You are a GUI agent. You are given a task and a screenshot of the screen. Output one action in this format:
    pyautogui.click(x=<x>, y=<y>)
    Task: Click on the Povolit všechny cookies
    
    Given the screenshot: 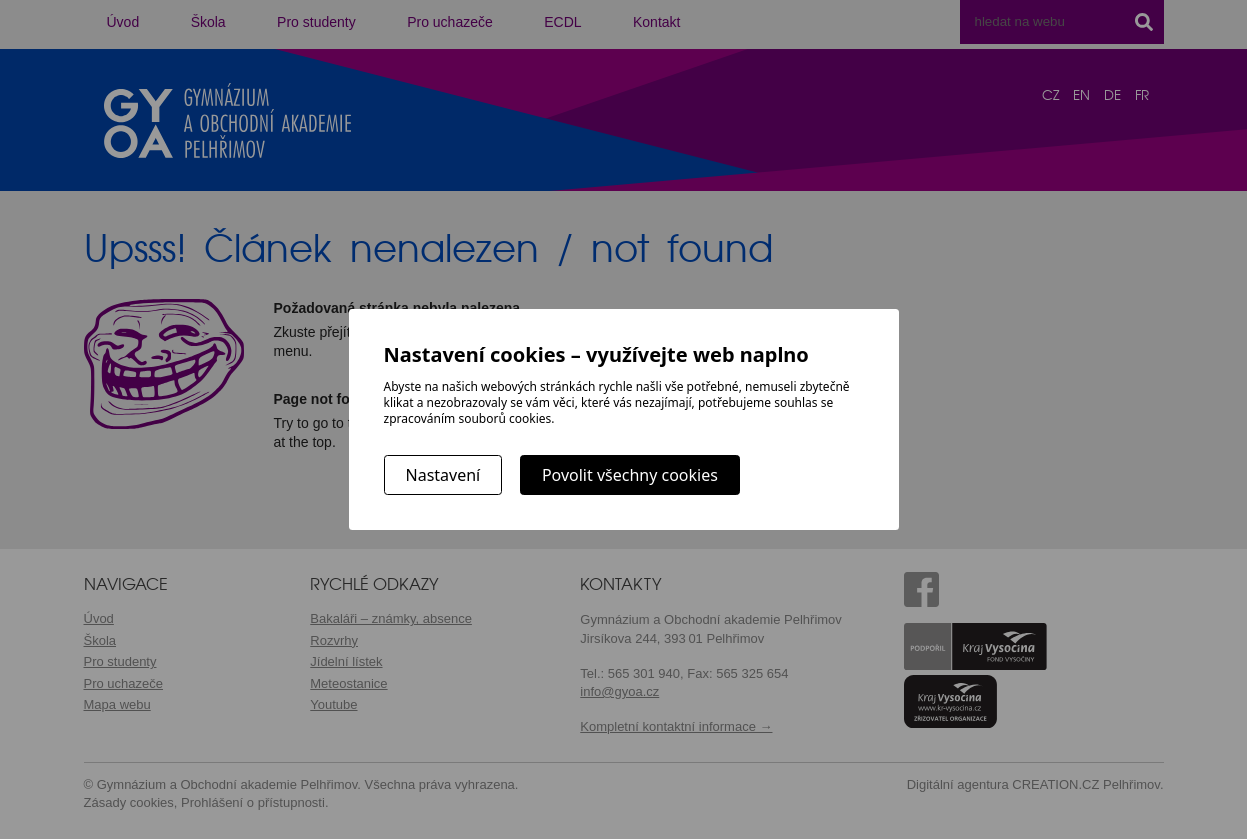 What is the action you would take?
    pyautogui.click(x=630, y=475)
    